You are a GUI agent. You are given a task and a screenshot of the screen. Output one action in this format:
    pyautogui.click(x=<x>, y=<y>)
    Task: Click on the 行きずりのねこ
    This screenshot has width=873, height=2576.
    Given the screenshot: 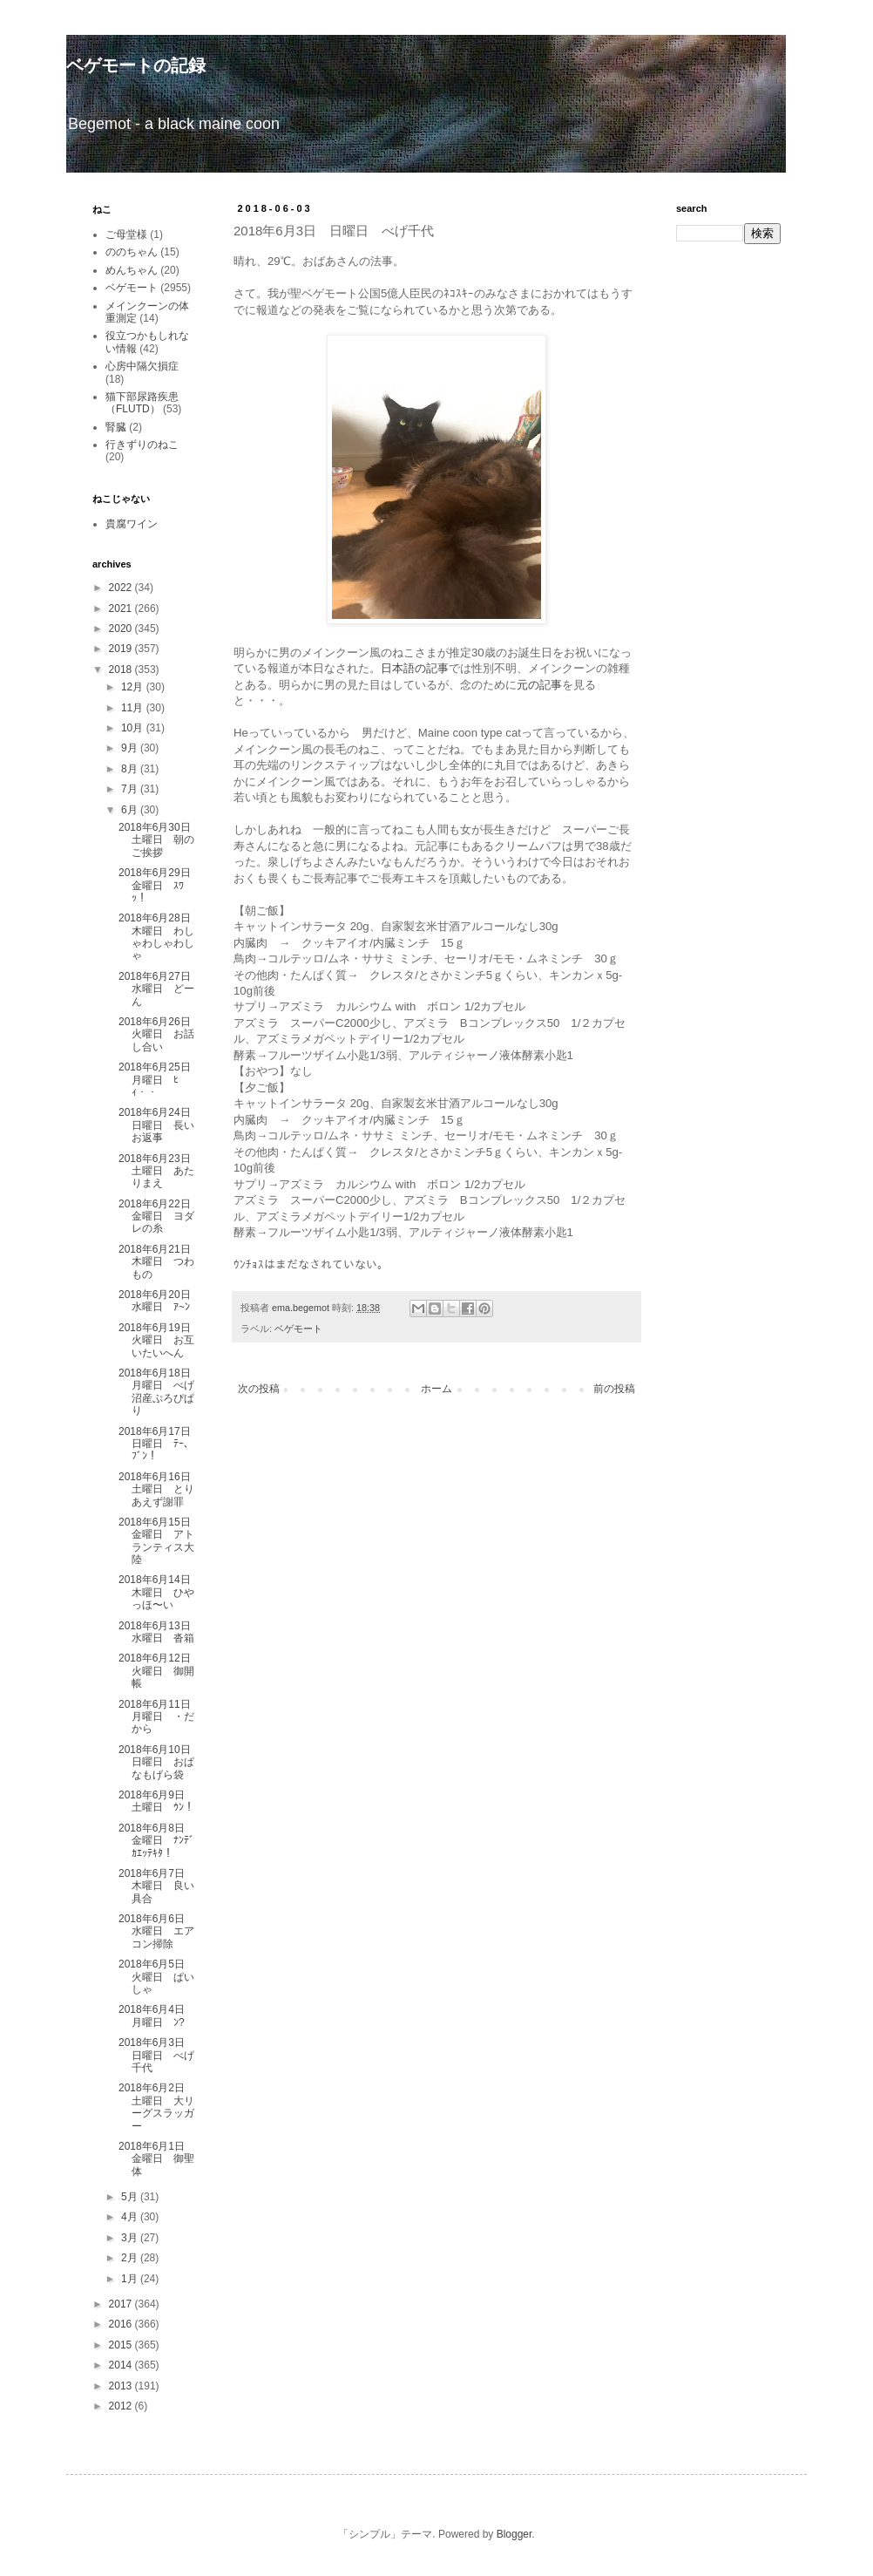 What is the action you would take?
    pyautogui.click(x=142, y=444)
    